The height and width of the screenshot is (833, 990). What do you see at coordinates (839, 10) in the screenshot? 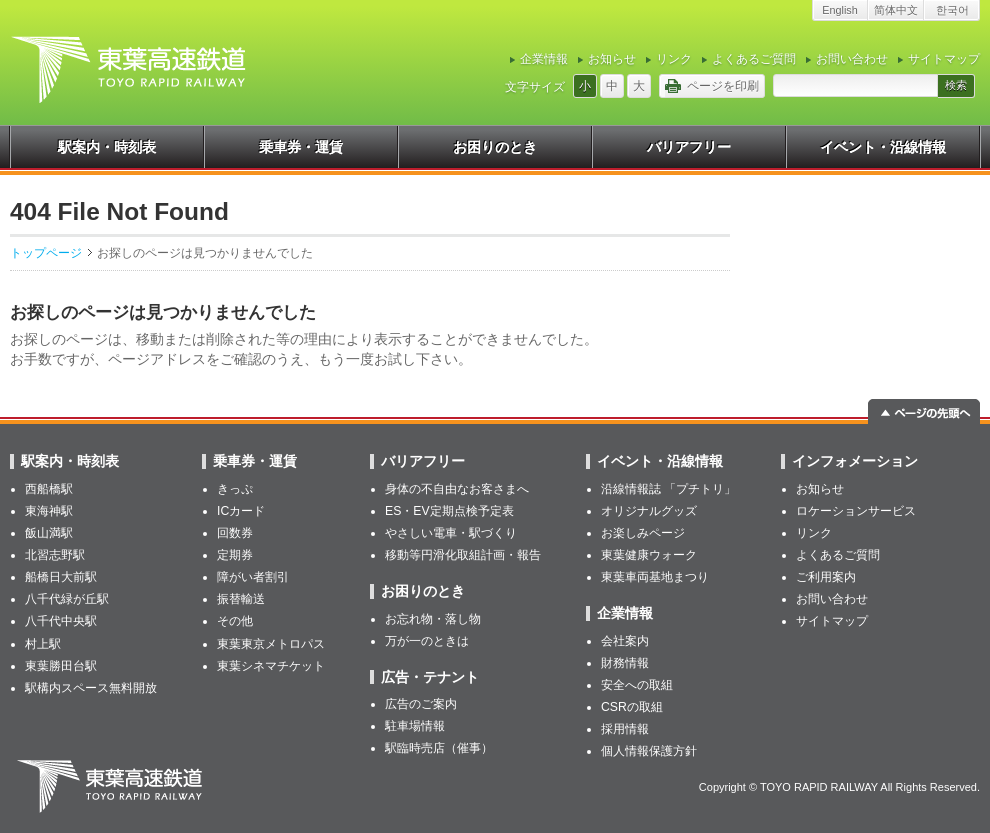
I see `English` at bounding box center [839, 10].